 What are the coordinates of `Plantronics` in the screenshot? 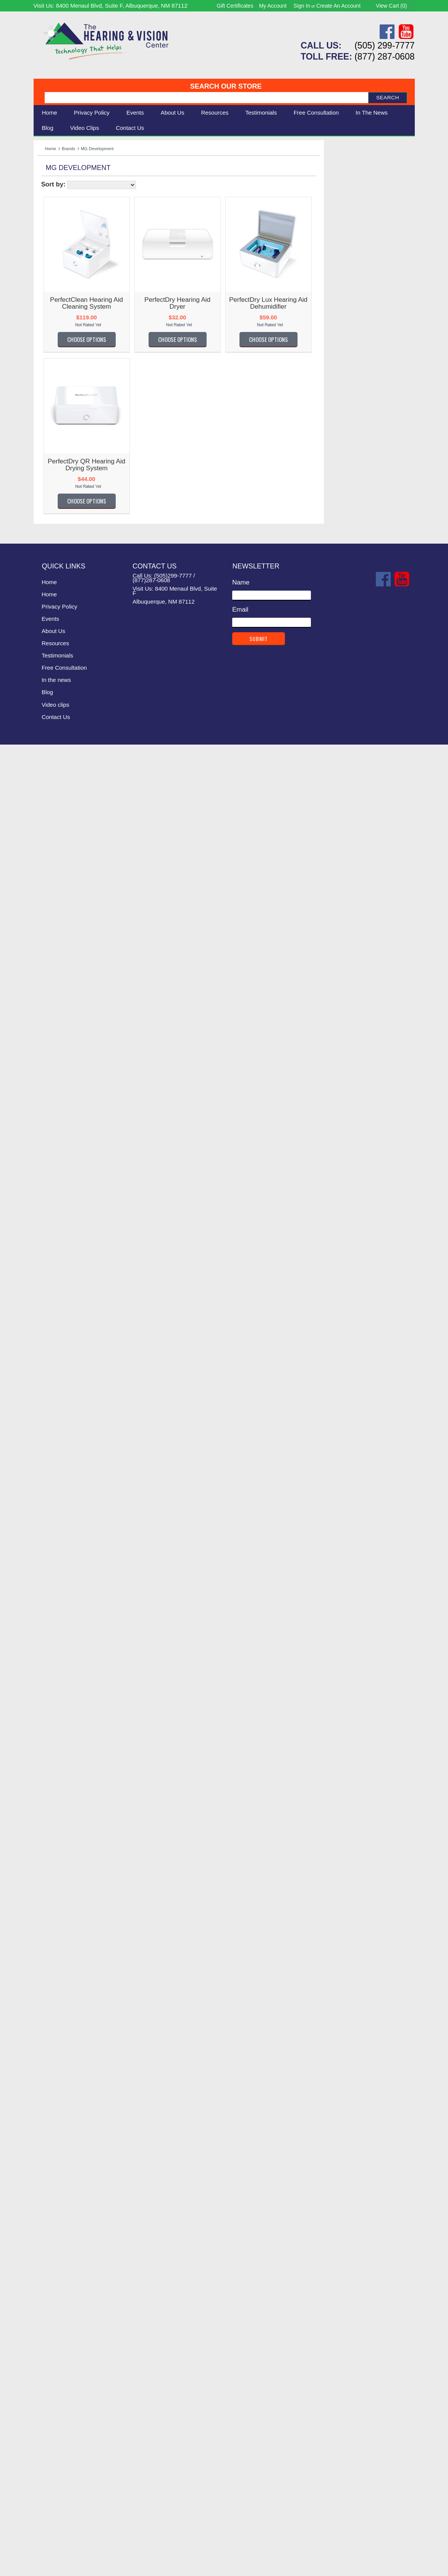 It's located at (53, 1782).